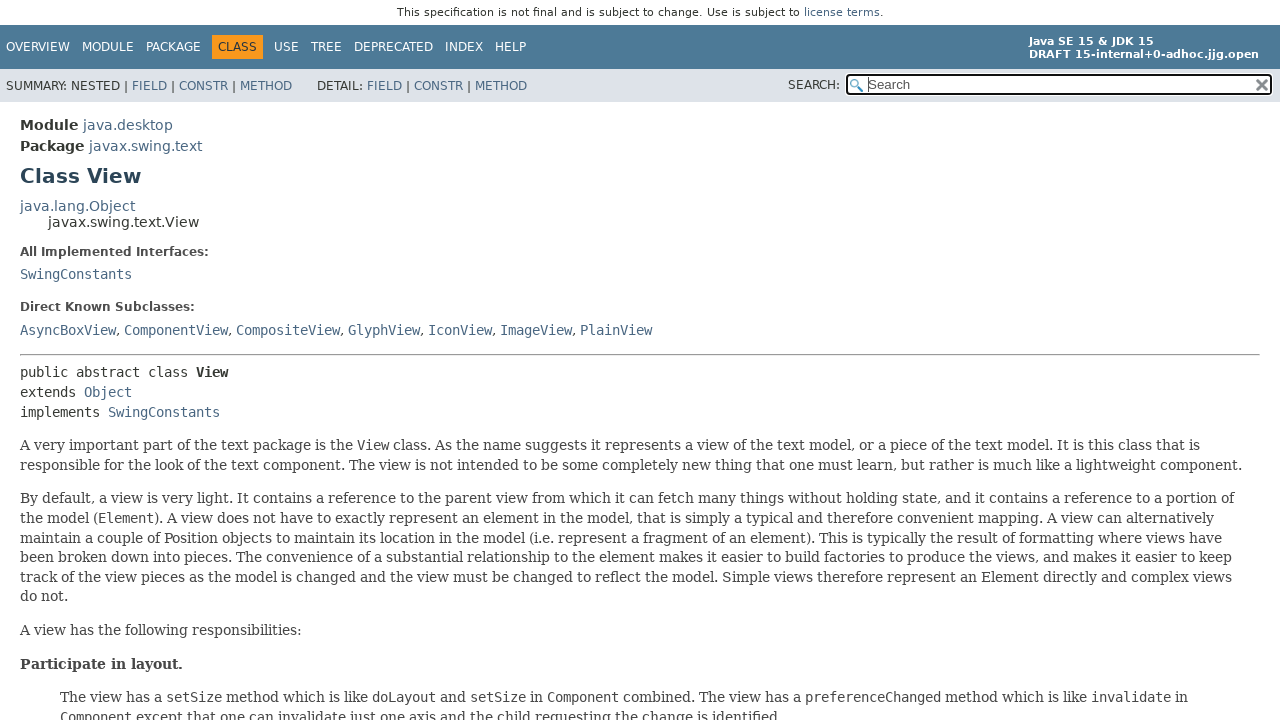 The image size is (1280, 720). What do you see at coordinates (510, 47) in the screenshot?
I see `Help` at bounding box center [510, 47].